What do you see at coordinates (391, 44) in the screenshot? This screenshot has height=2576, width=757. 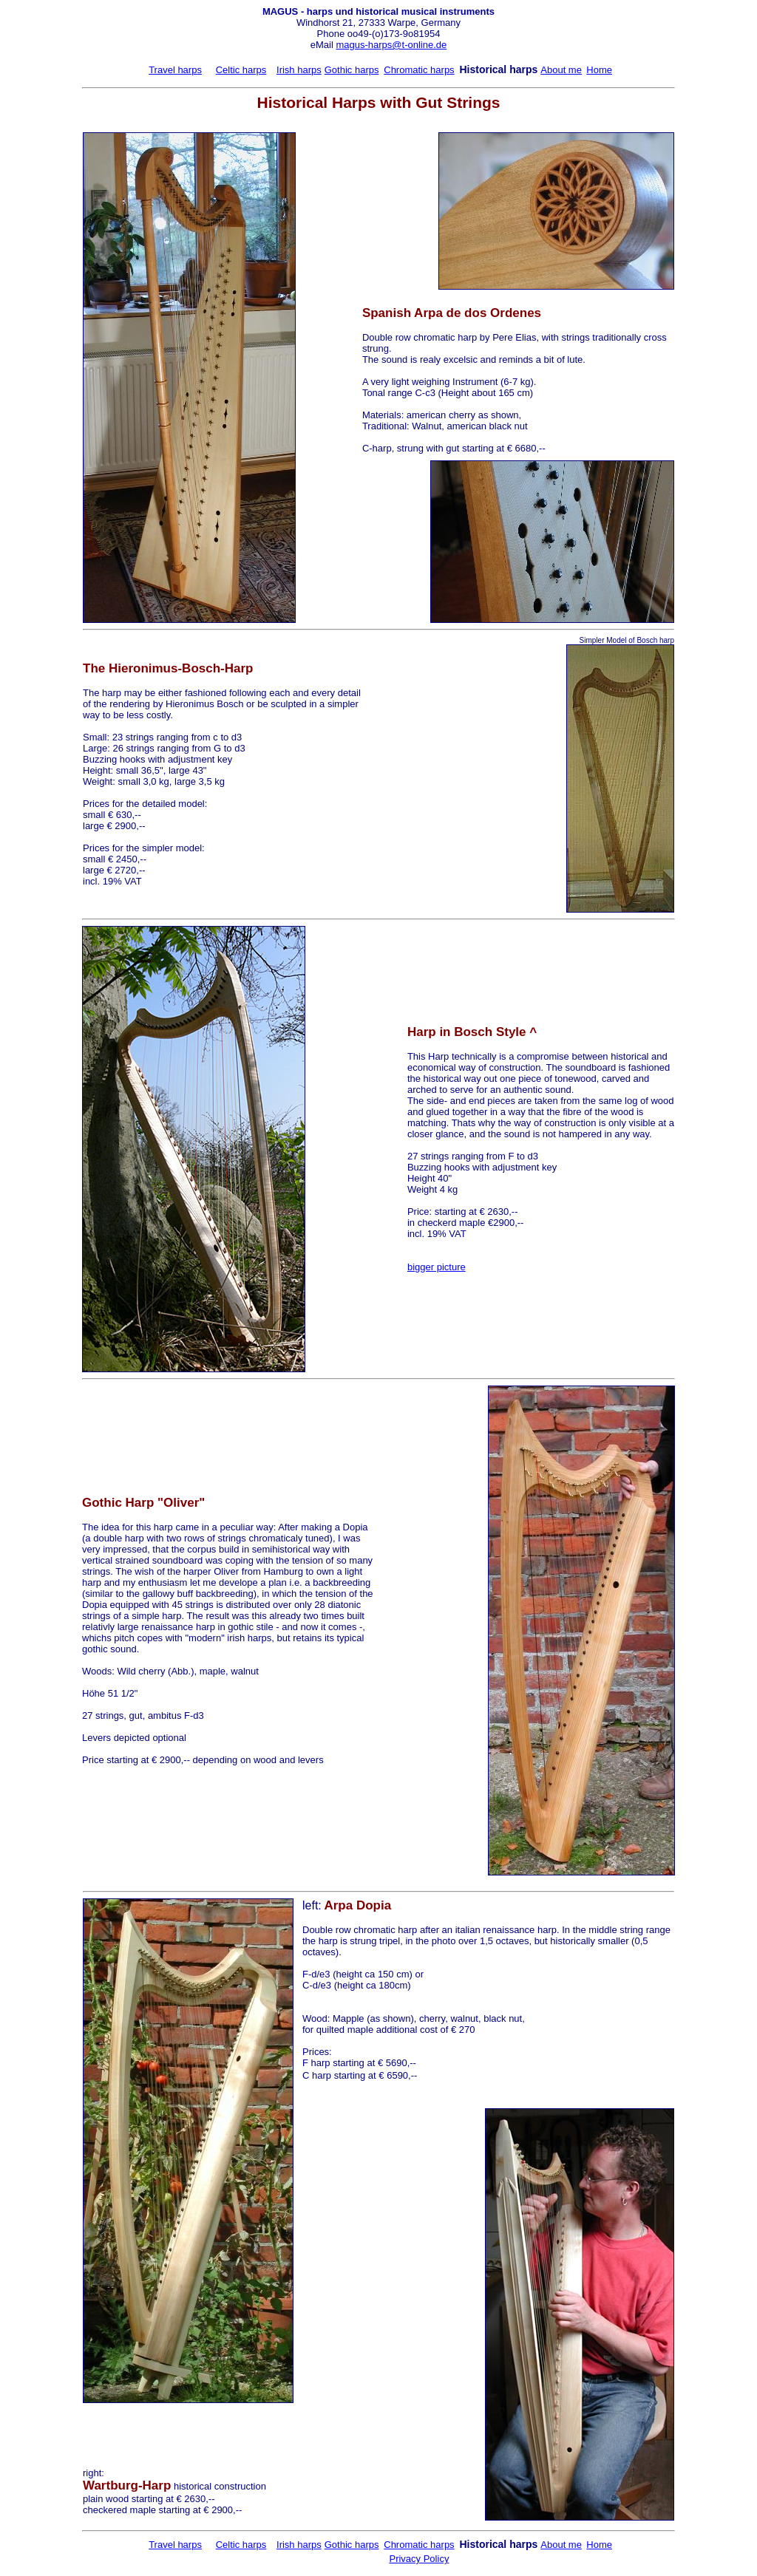 I see `magus-harps@t-online.de` at bounding box center [391, 44].